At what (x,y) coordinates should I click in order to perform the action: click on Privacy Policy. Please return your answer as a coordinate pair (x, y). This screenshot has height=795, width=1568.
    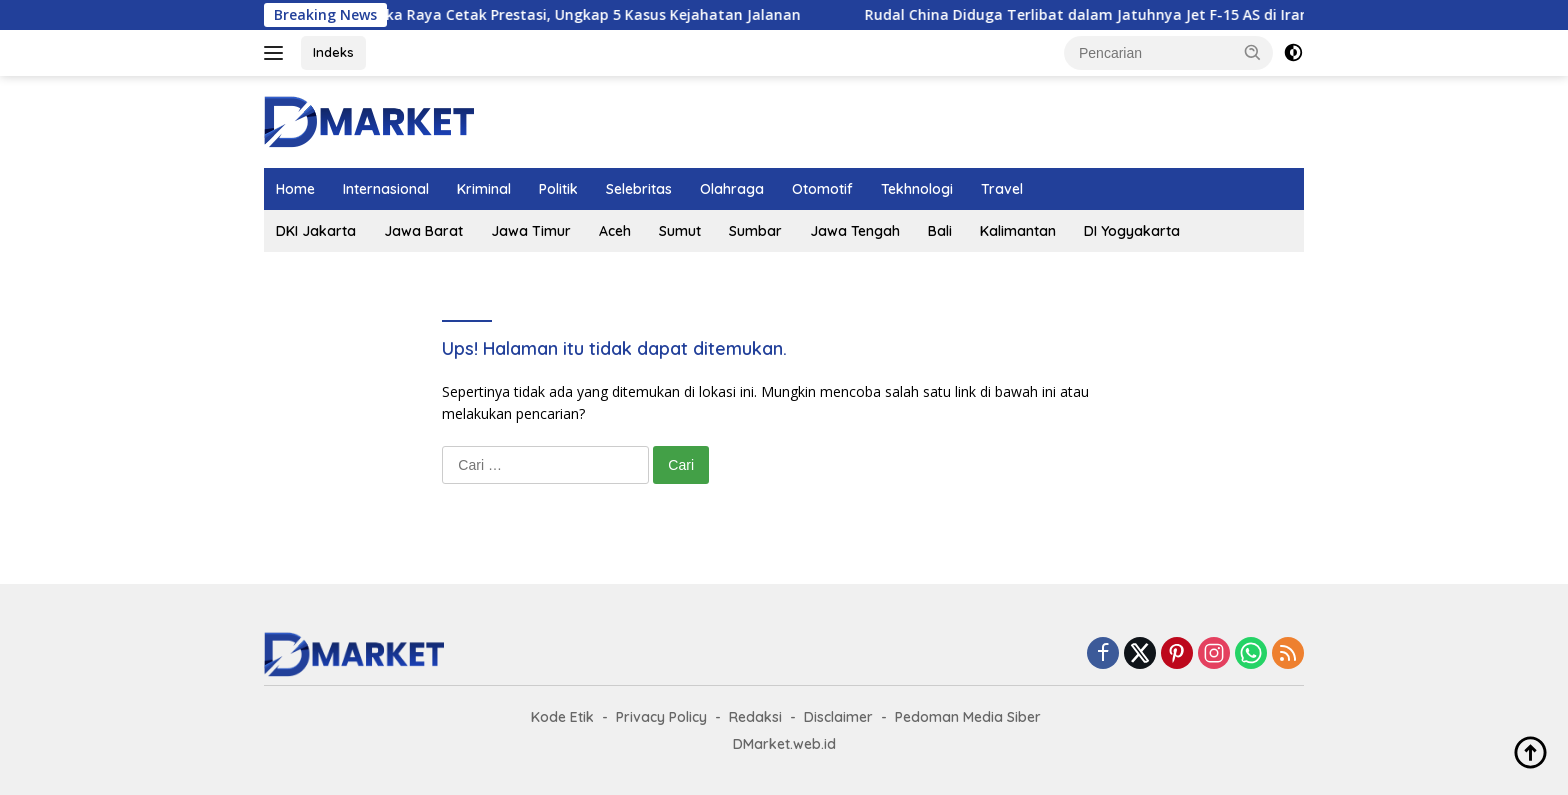
    Looking at the image, I should click on (661, 717).